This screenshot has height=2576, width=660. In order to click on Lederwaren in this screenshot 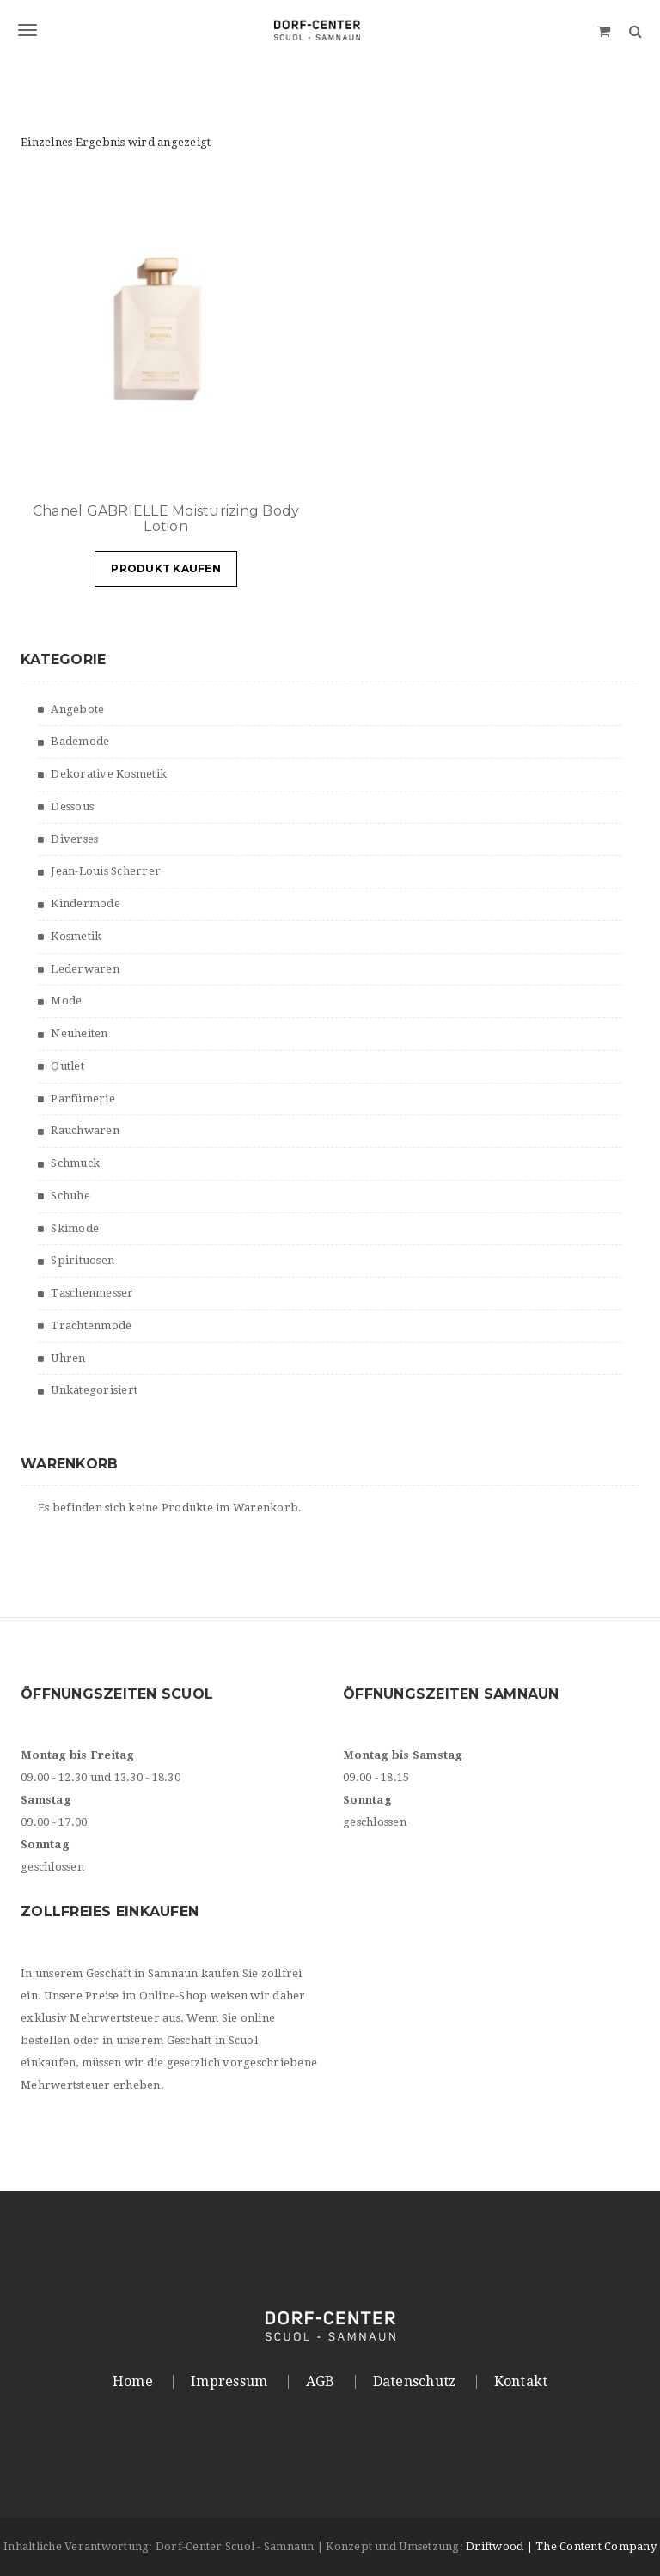, I will do `click(85, 968)`.